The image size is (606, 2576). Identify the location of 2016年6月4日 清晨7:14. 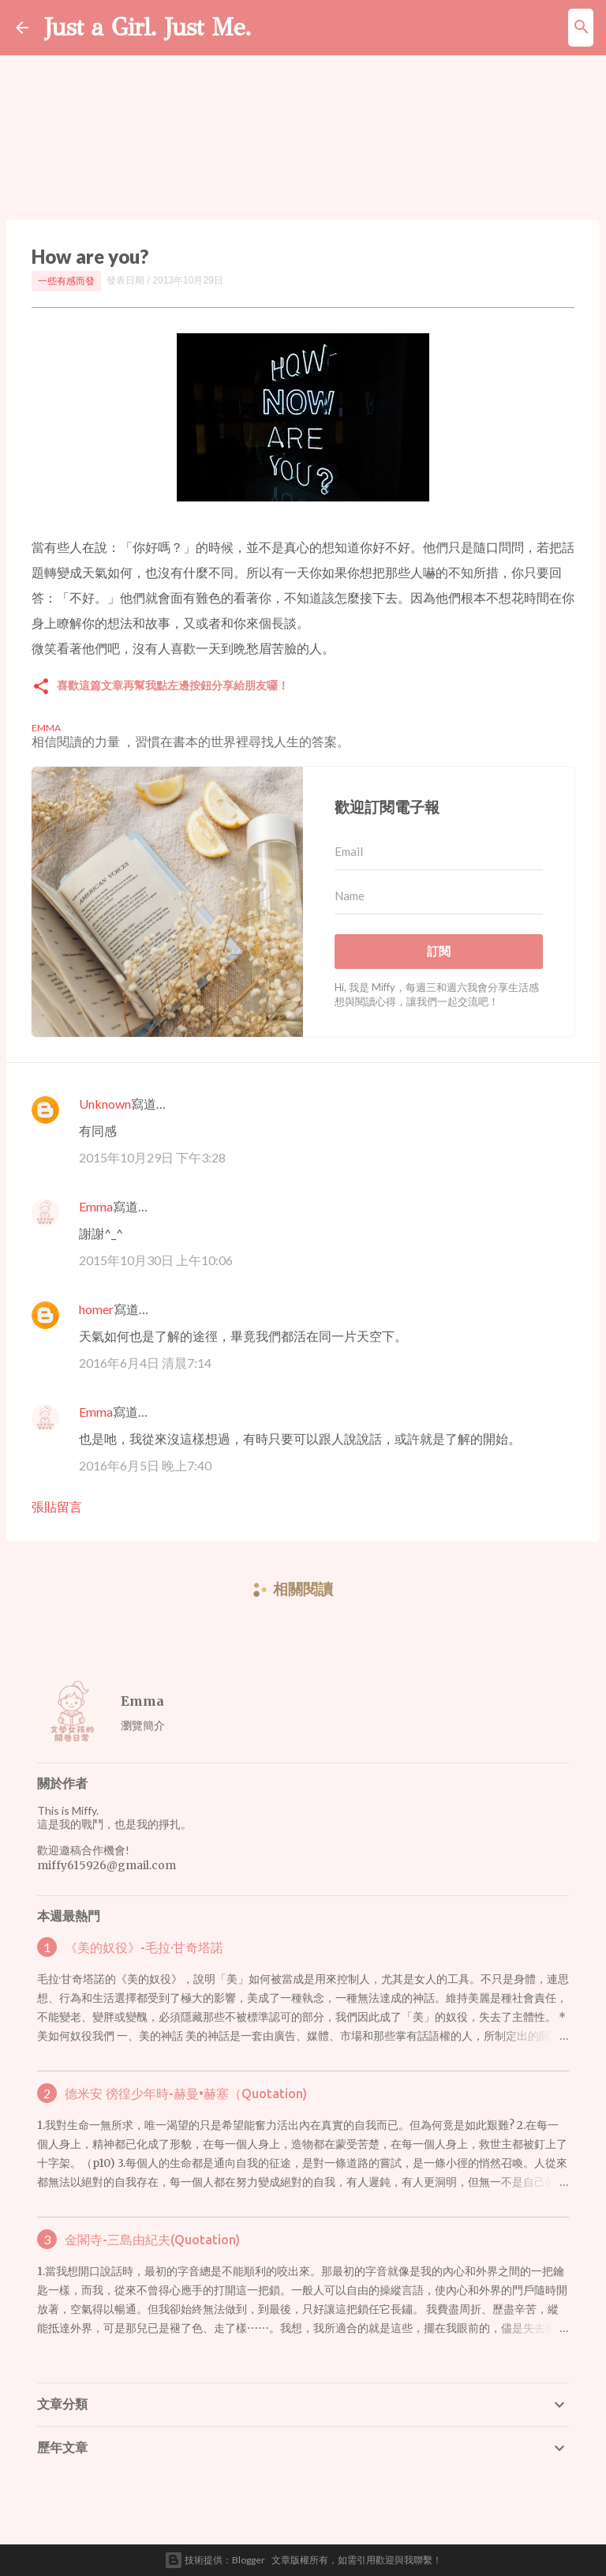
(145, 1362).